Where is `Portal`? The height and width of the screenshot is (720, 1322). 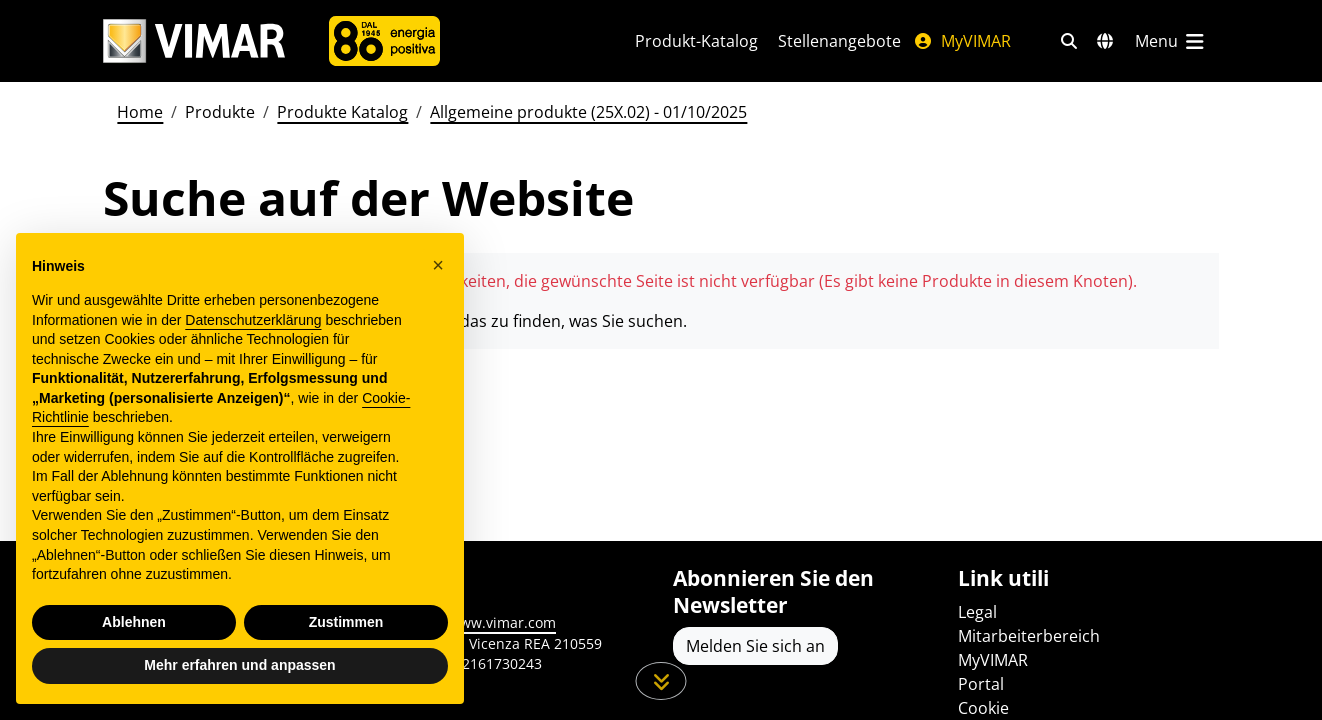 Portal is located at coordinates (981, 684).